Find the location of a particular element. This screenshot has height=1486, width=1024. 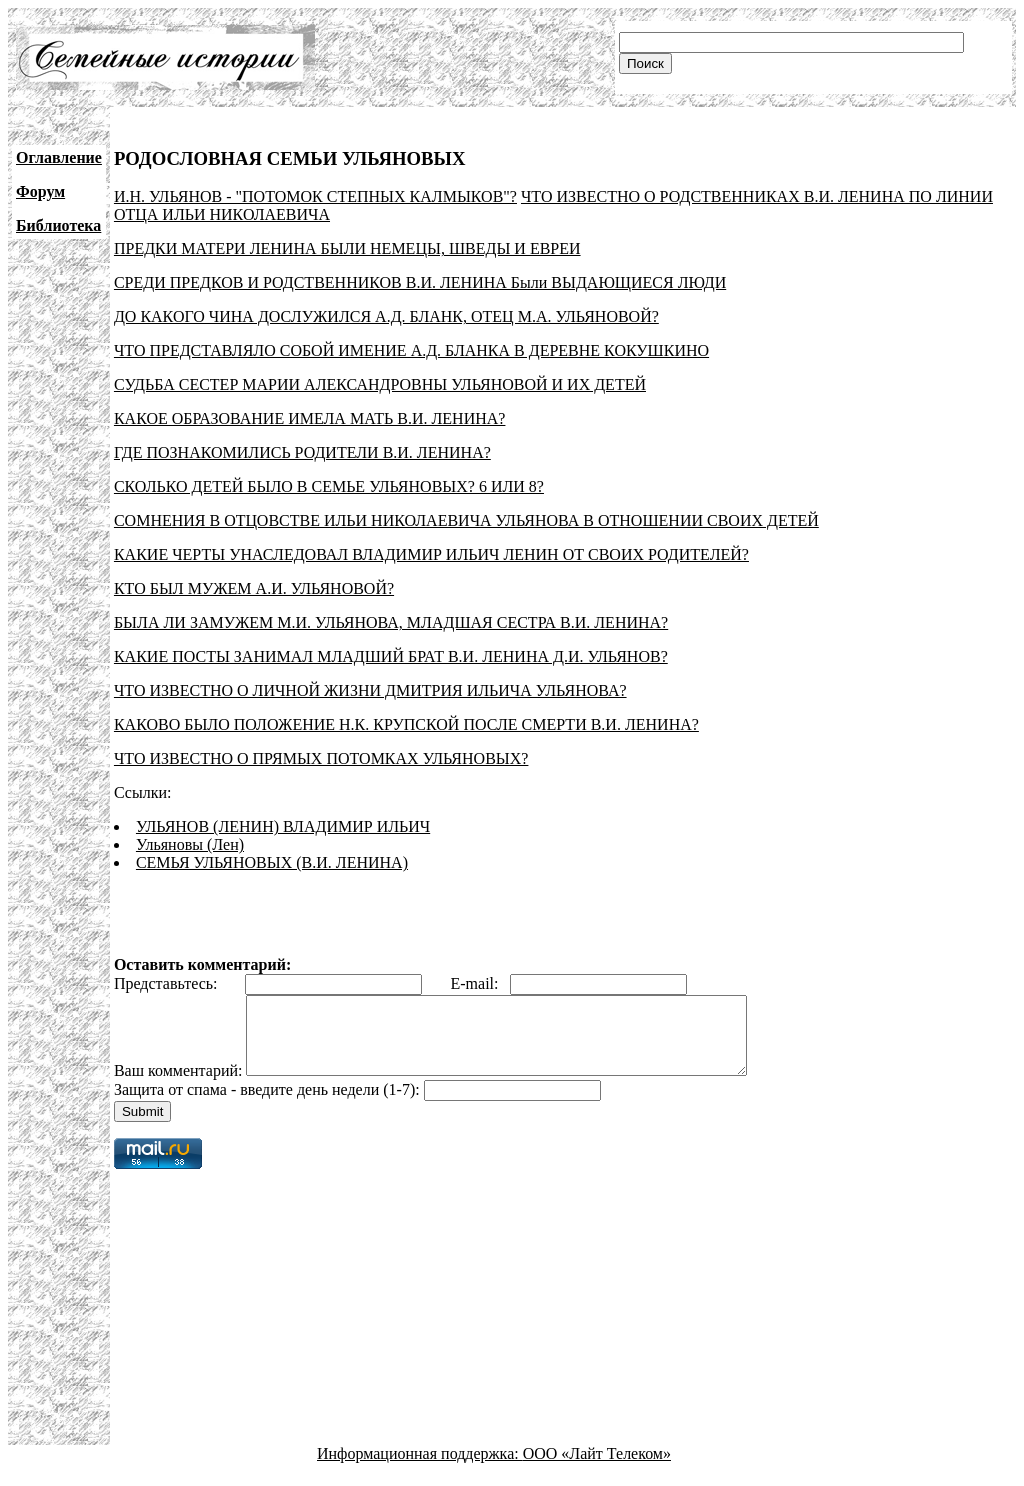

КАКОЕ ОБРАЗОВАНИЕ ИМЕЛА МАТЬ В.И. ЛЕНИНА? is located at coordinates (310, 418).